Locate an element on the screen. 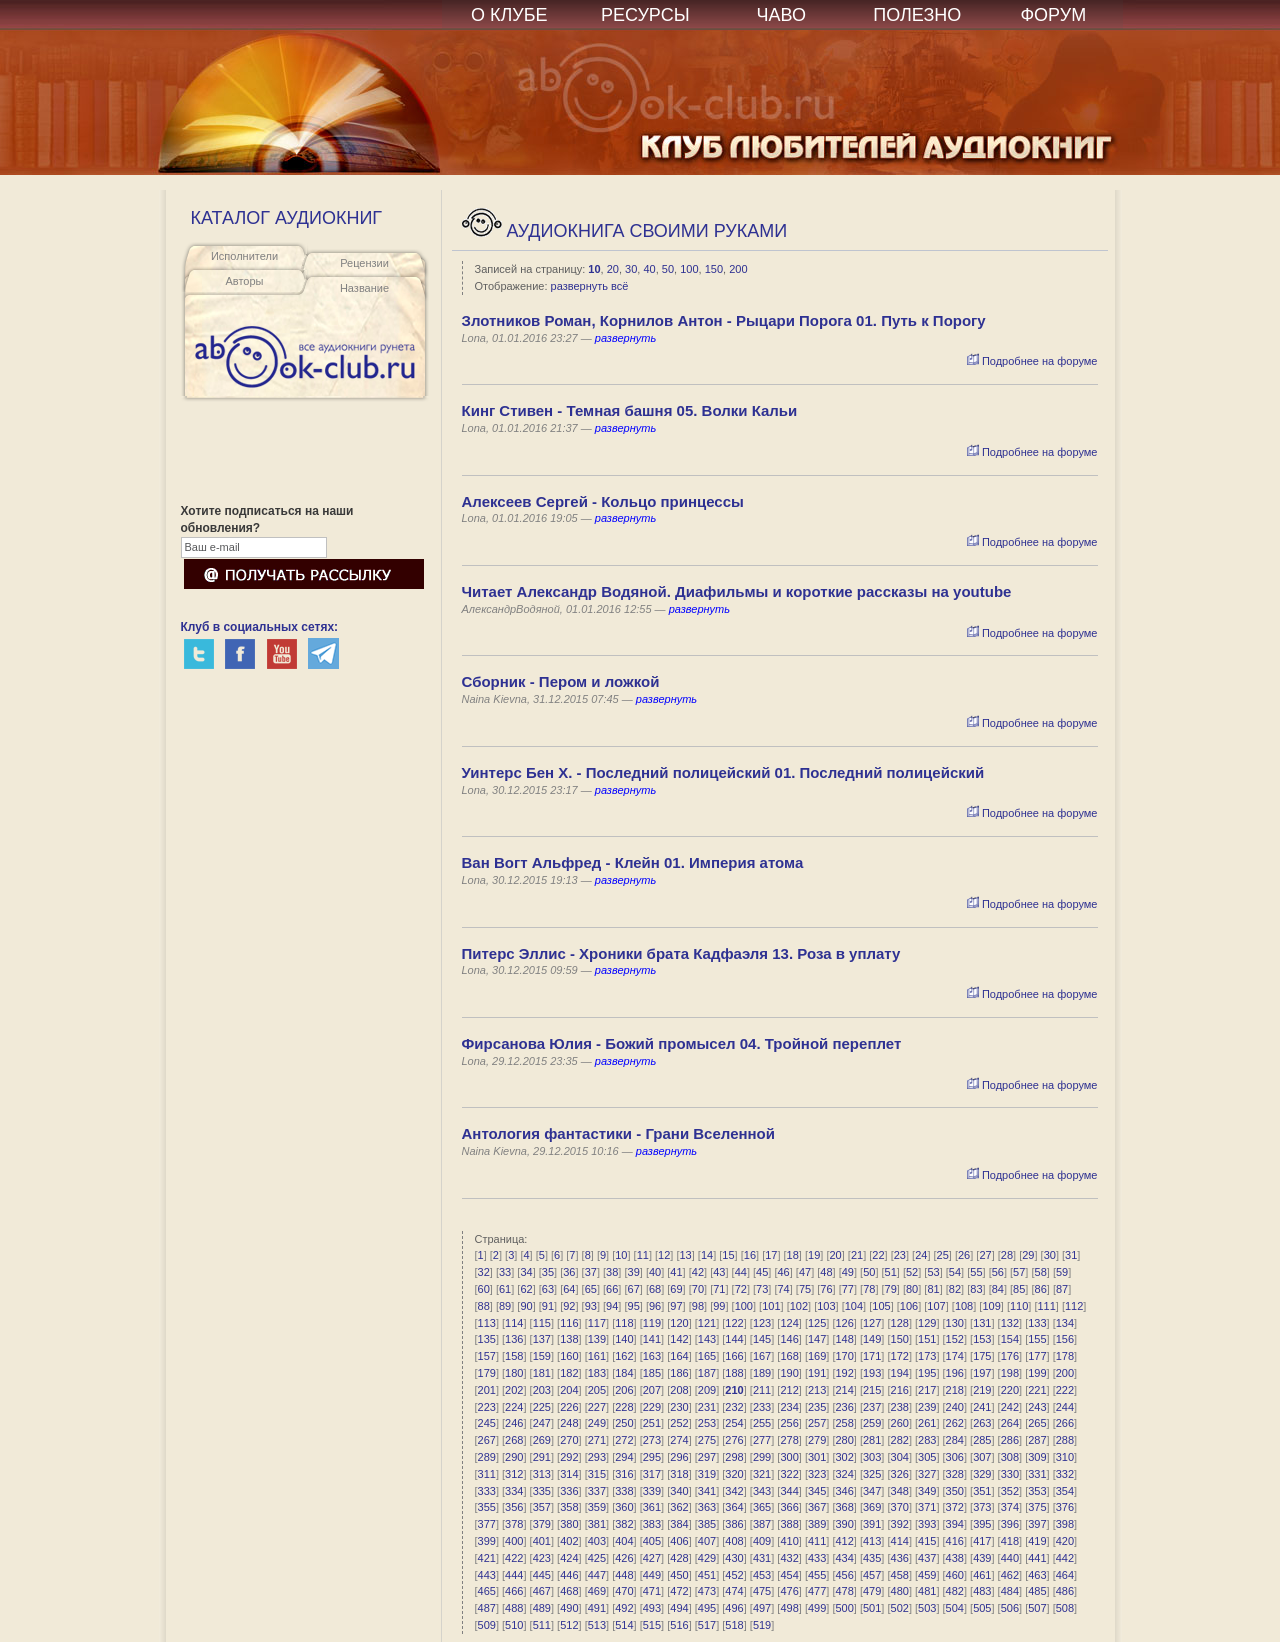 The width and height of the screenshot is (1280, 1642). 200 is located at coordinates (738, 269).